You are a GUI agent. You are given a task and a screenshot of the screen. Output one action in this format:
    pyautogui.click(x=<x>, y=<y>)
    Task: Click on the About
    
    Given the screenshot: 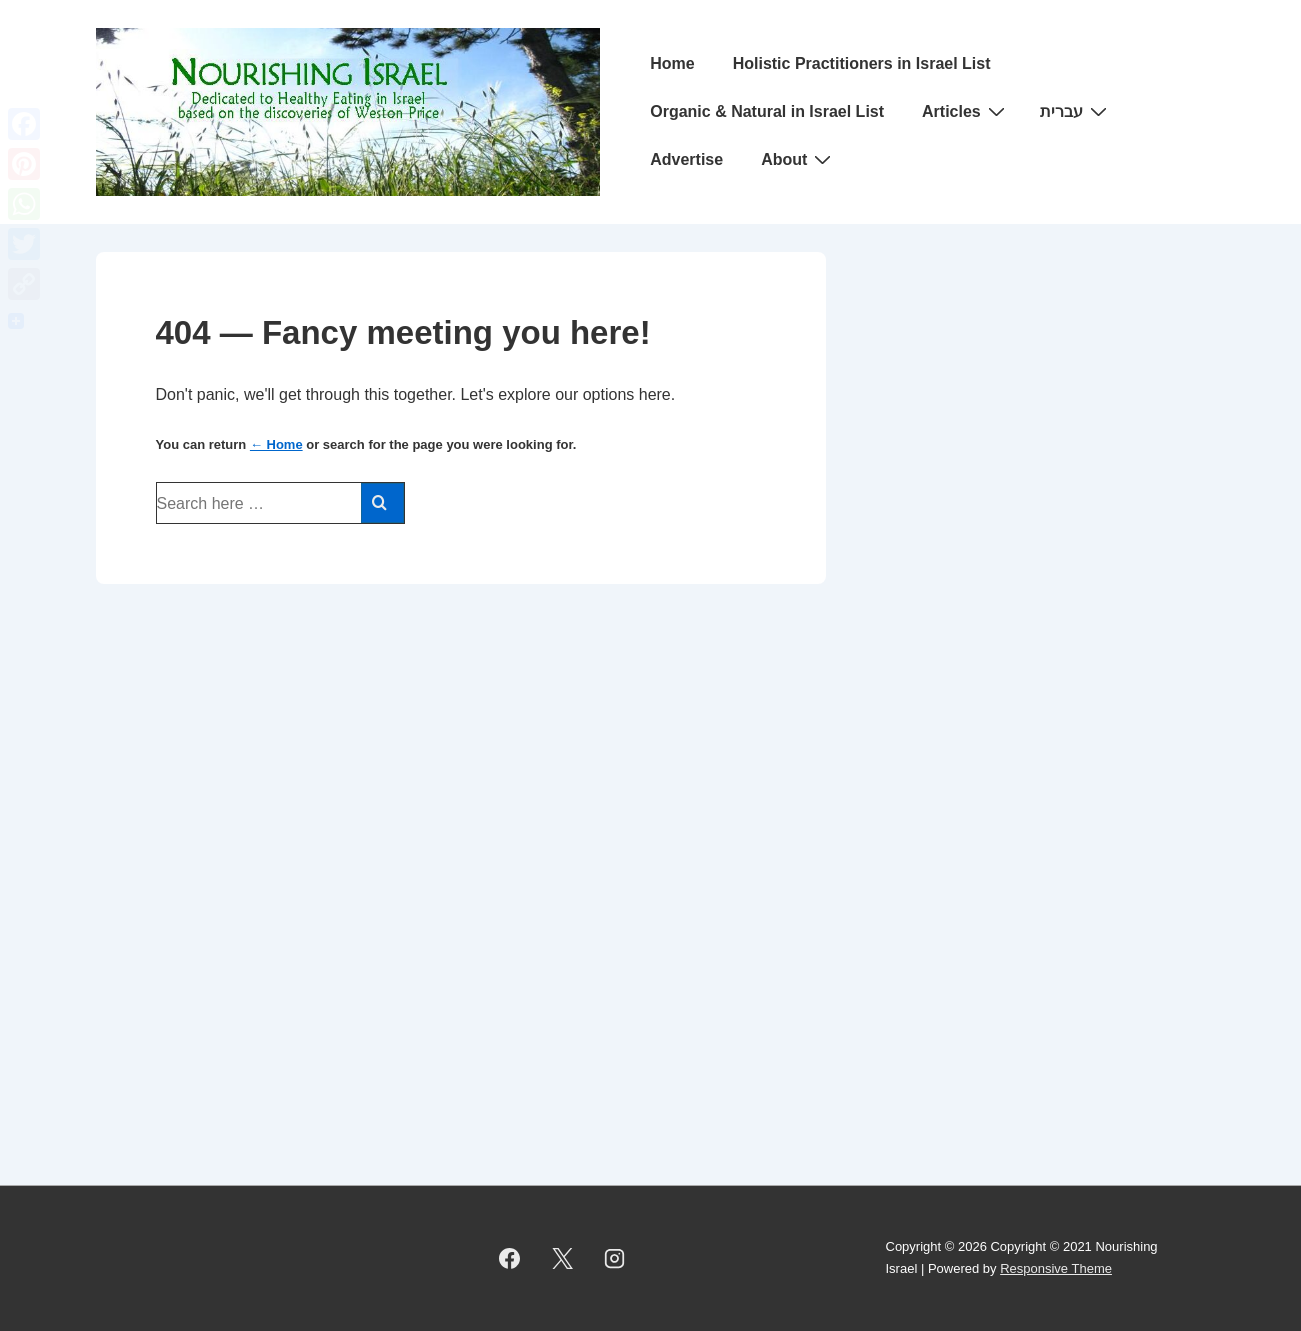 What is the action you would take?
    pyautogui.click(x=798, y=159)
    